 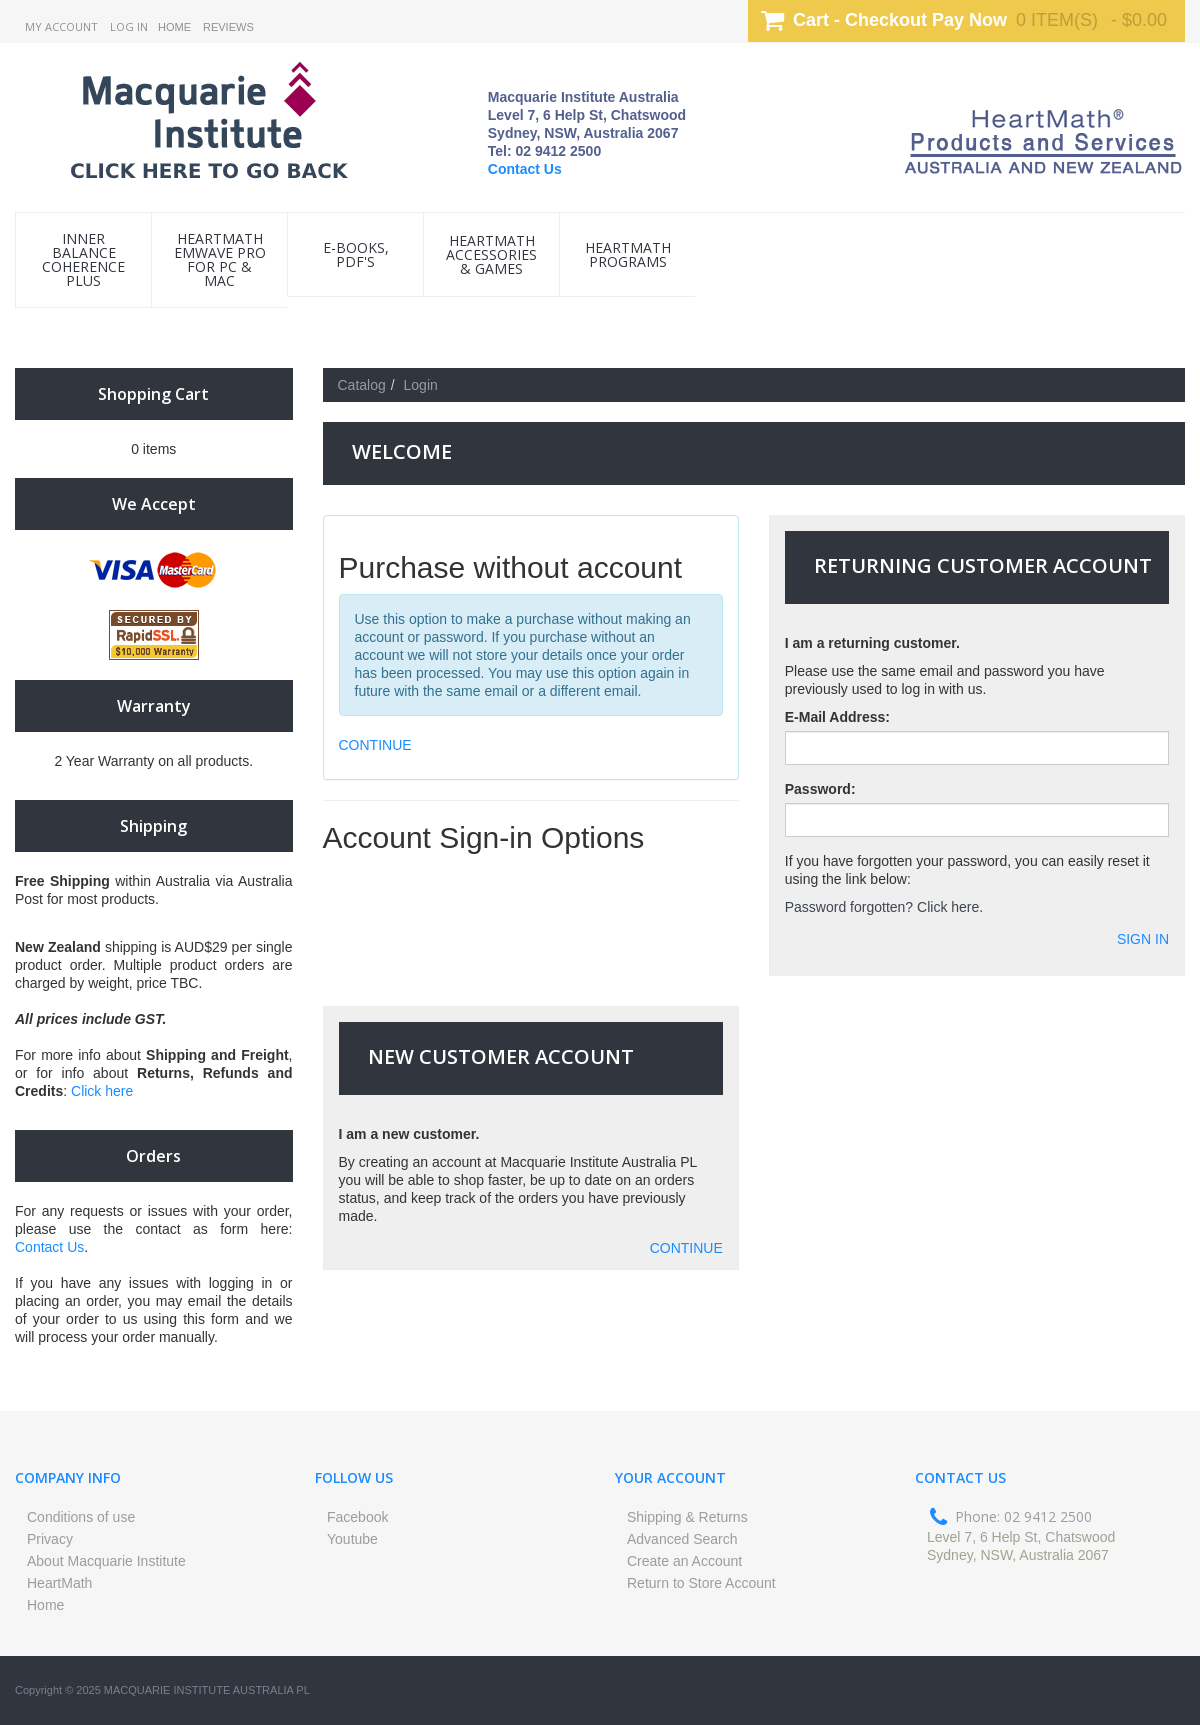 I want to click on Shipping & Returns, so click(x=687, y=1517).